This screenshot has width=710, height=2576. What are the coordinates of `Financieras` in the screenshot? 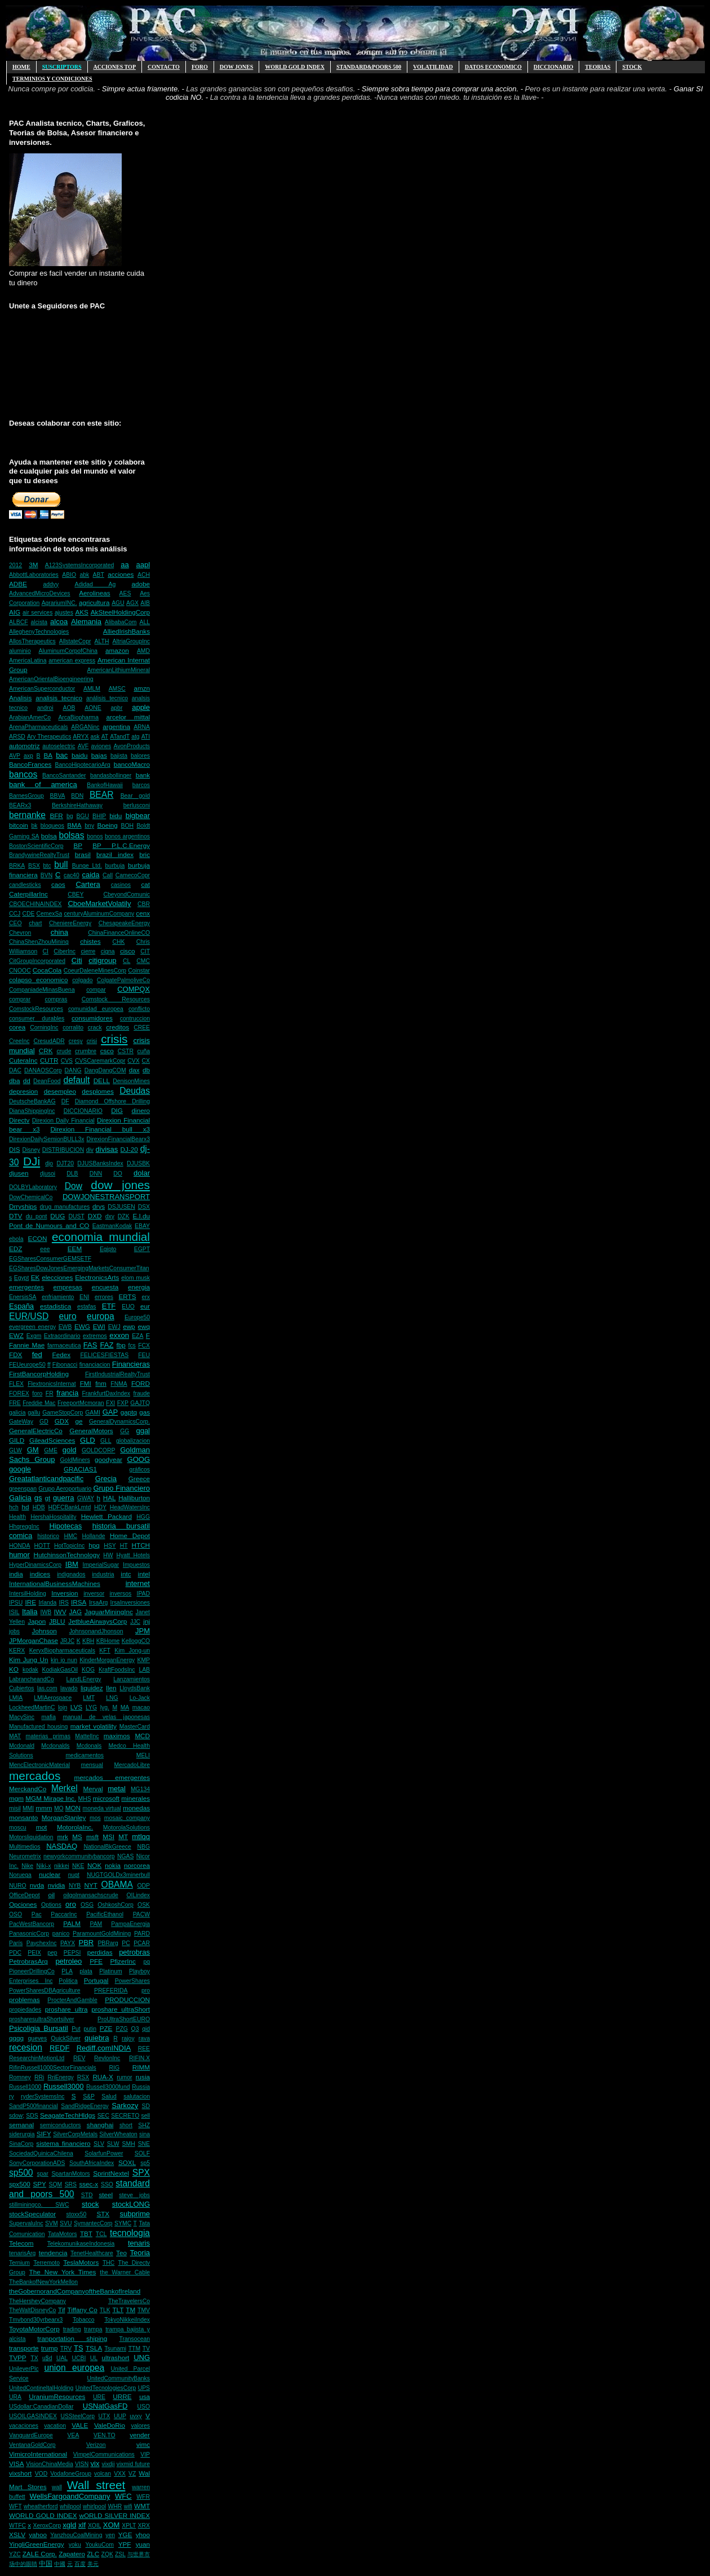 It's located at (131, 1364).